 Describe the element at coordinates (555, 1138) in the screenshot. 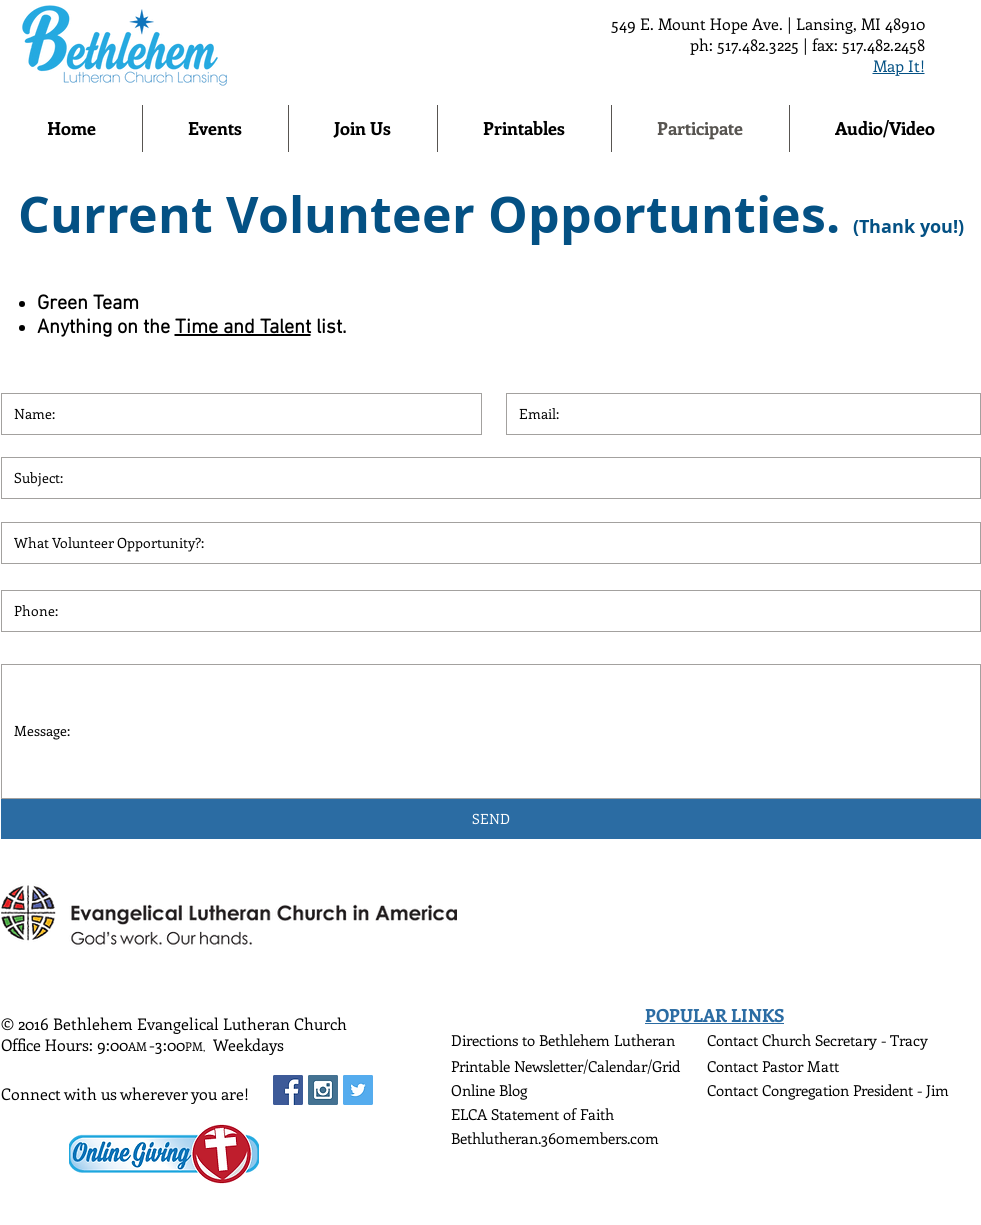

I see `Bethlutheran.360members.com` at that location.